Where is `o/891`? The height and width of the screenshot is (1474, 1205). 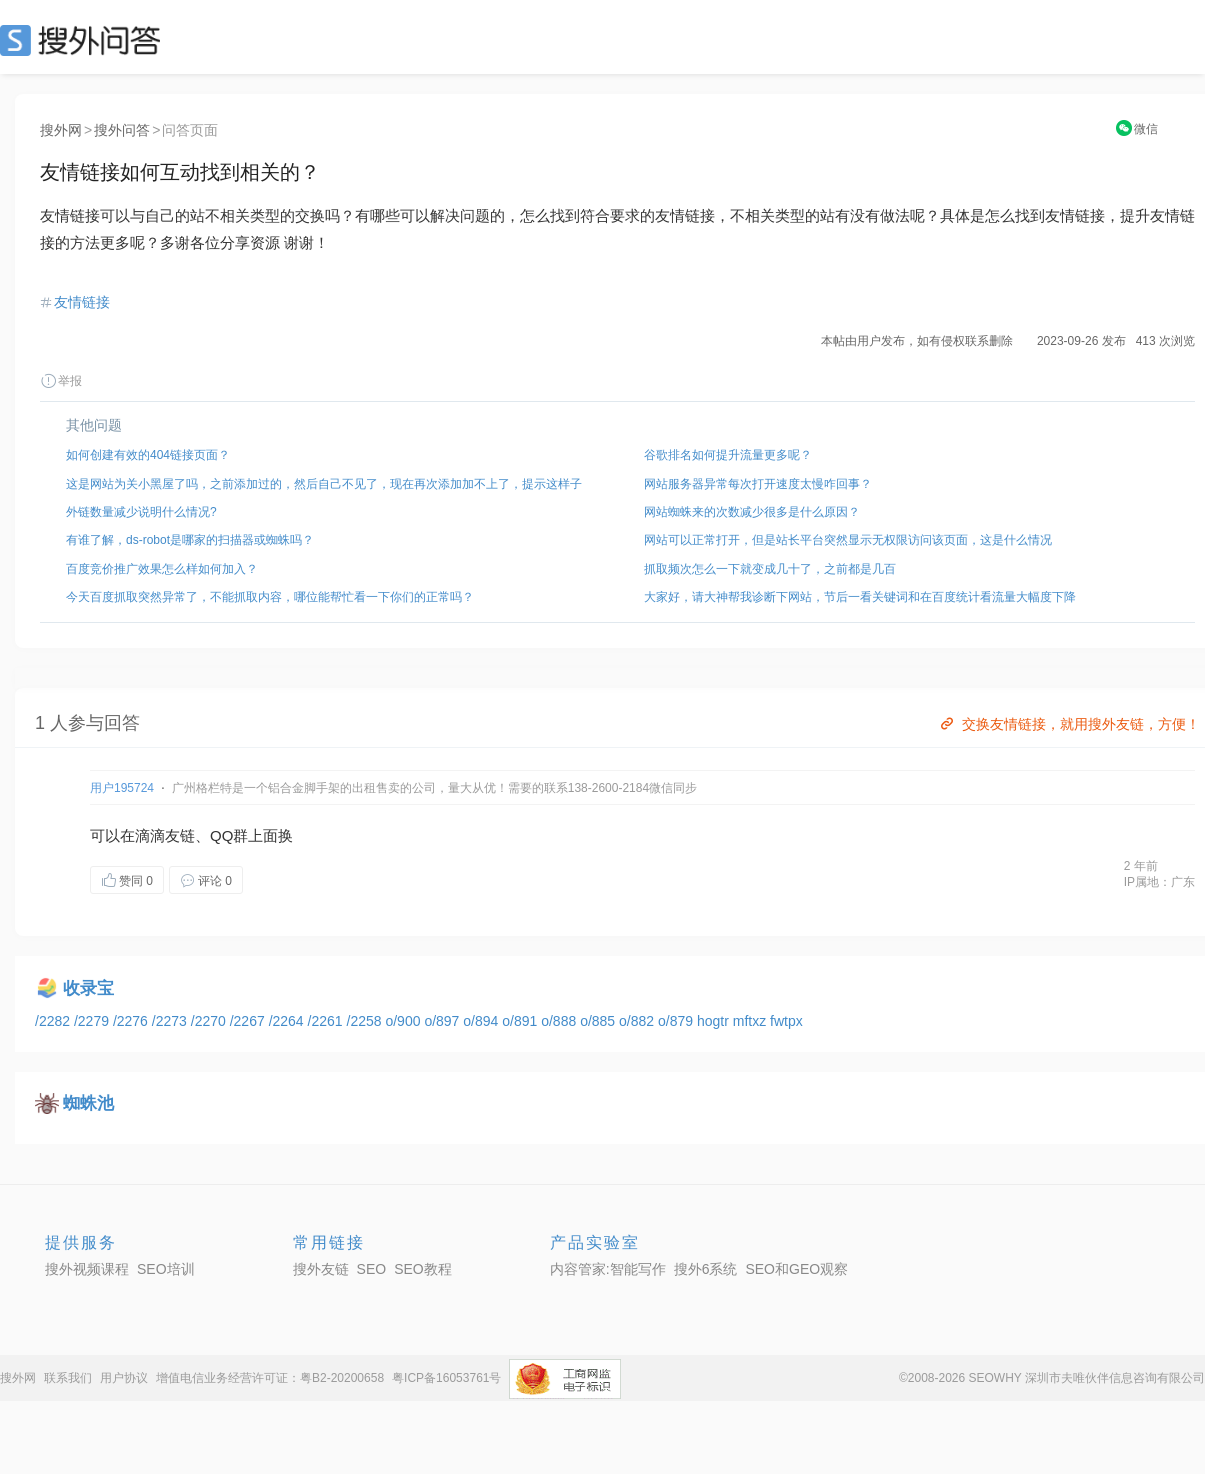
o/891 is located at coordinates (521, 1021).